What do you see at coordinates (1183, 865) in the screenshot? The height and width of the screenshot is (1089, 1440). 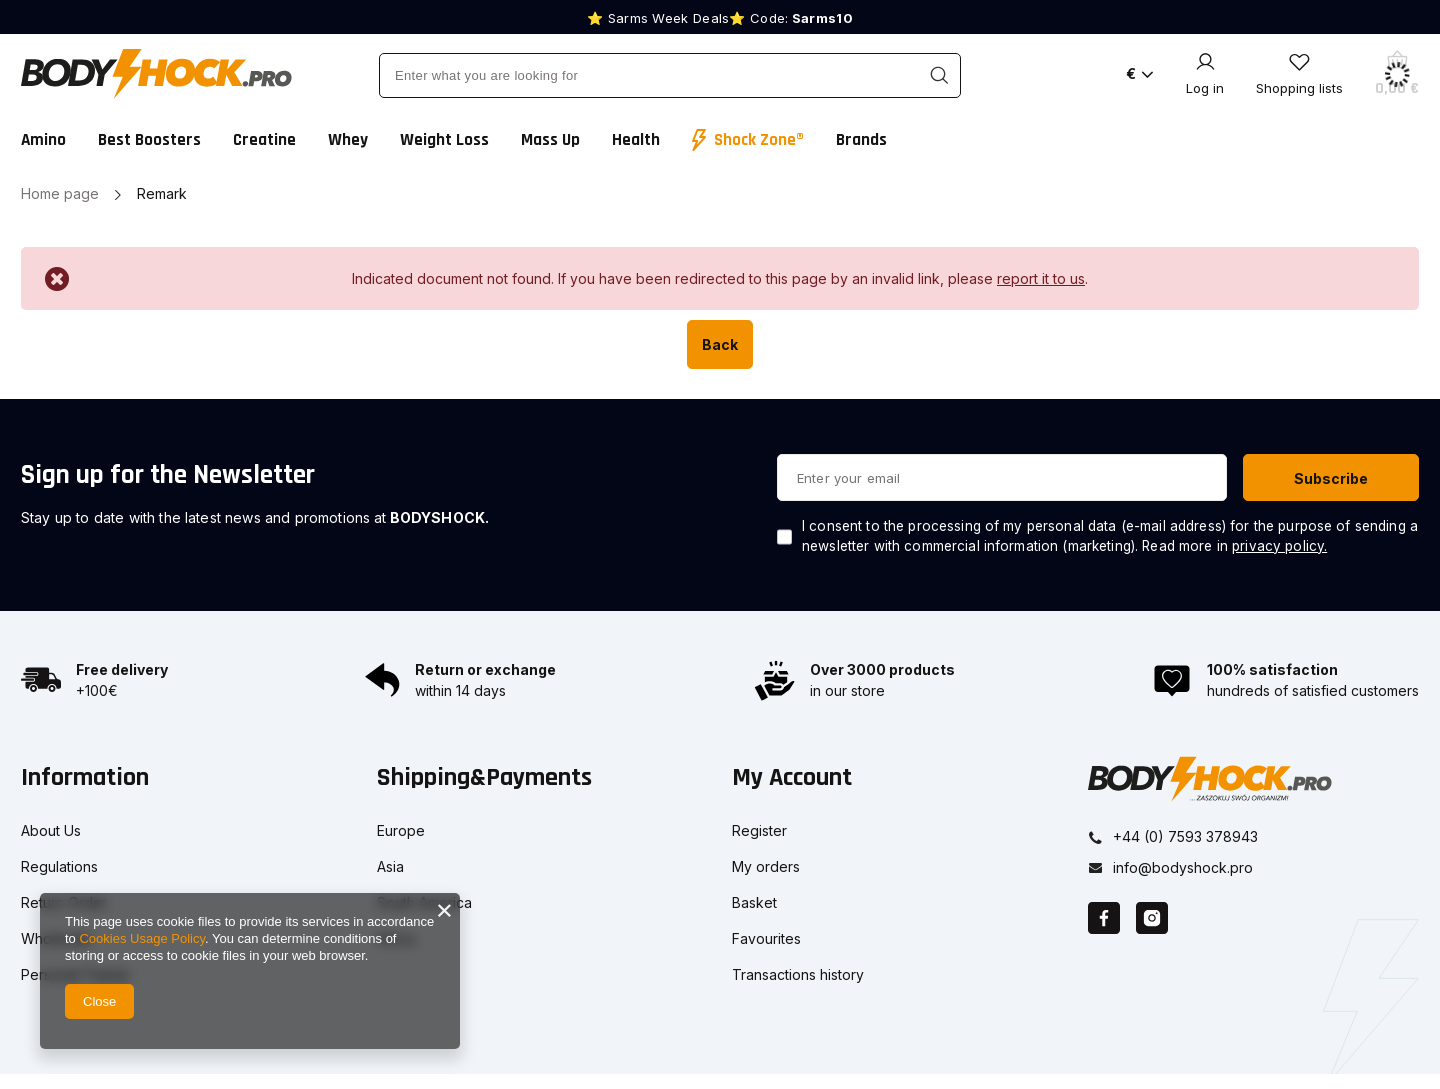 I see `info@bodyshock.pro` at bounding box center [1183, 865].